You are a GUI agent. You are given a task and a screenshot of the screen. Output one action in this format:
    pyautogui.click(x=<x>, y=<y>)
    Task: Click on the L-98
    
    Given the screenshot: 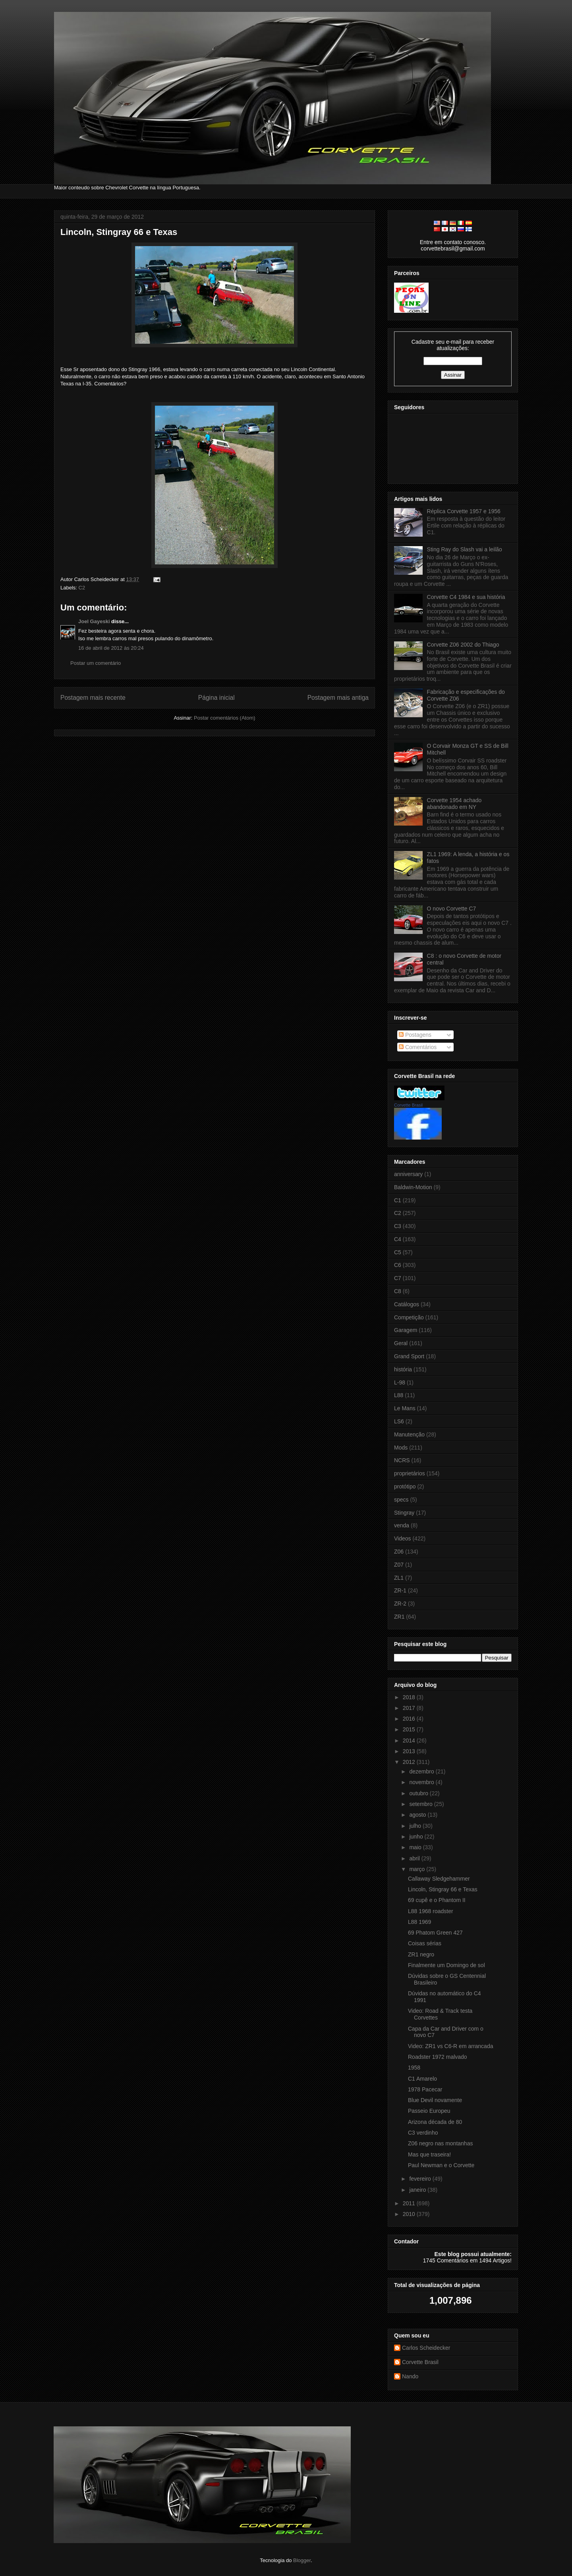 What is the action you would take?
    pyautogui.click(x=399, y=1382)
    